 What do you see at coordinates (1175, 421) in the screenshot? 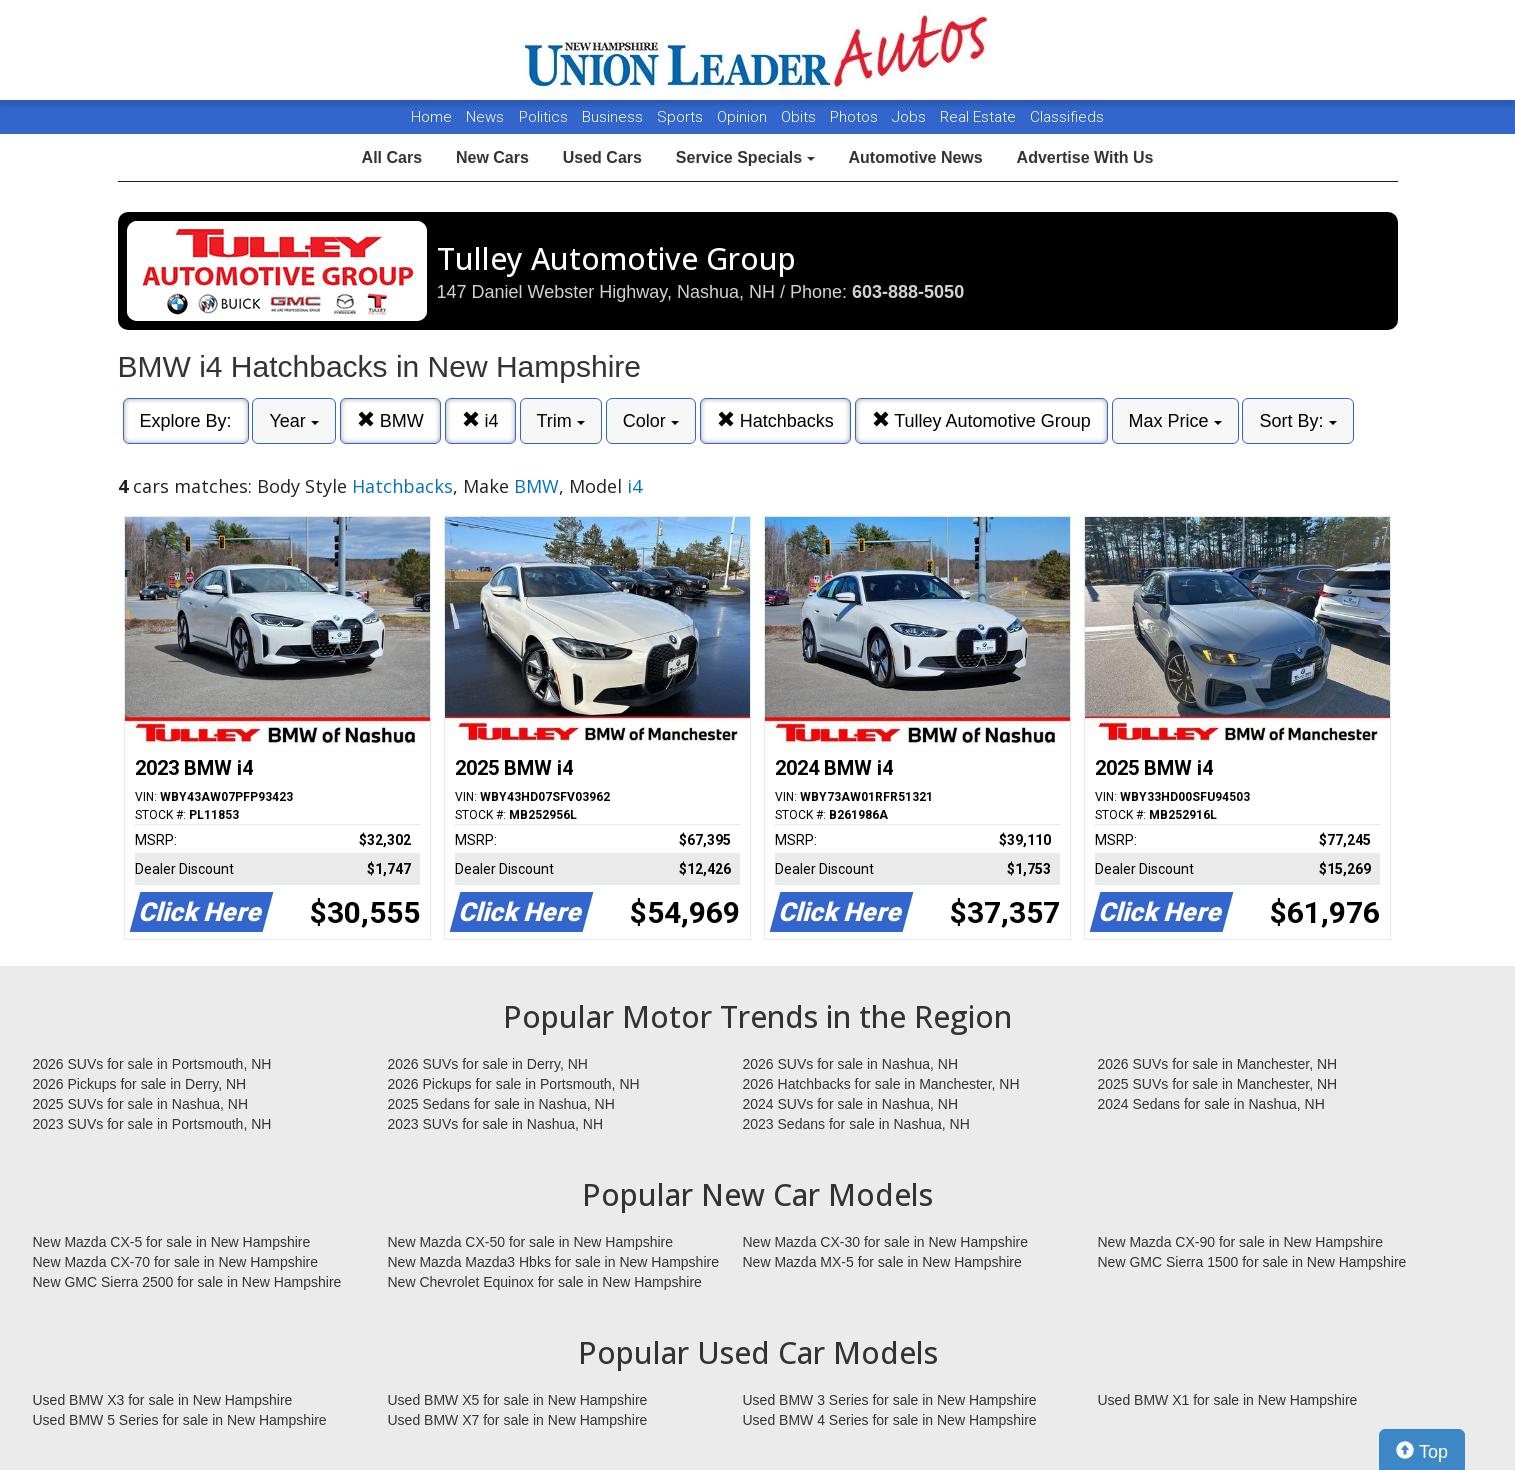
I see `Max Price` at bounding box center [1175, 421].